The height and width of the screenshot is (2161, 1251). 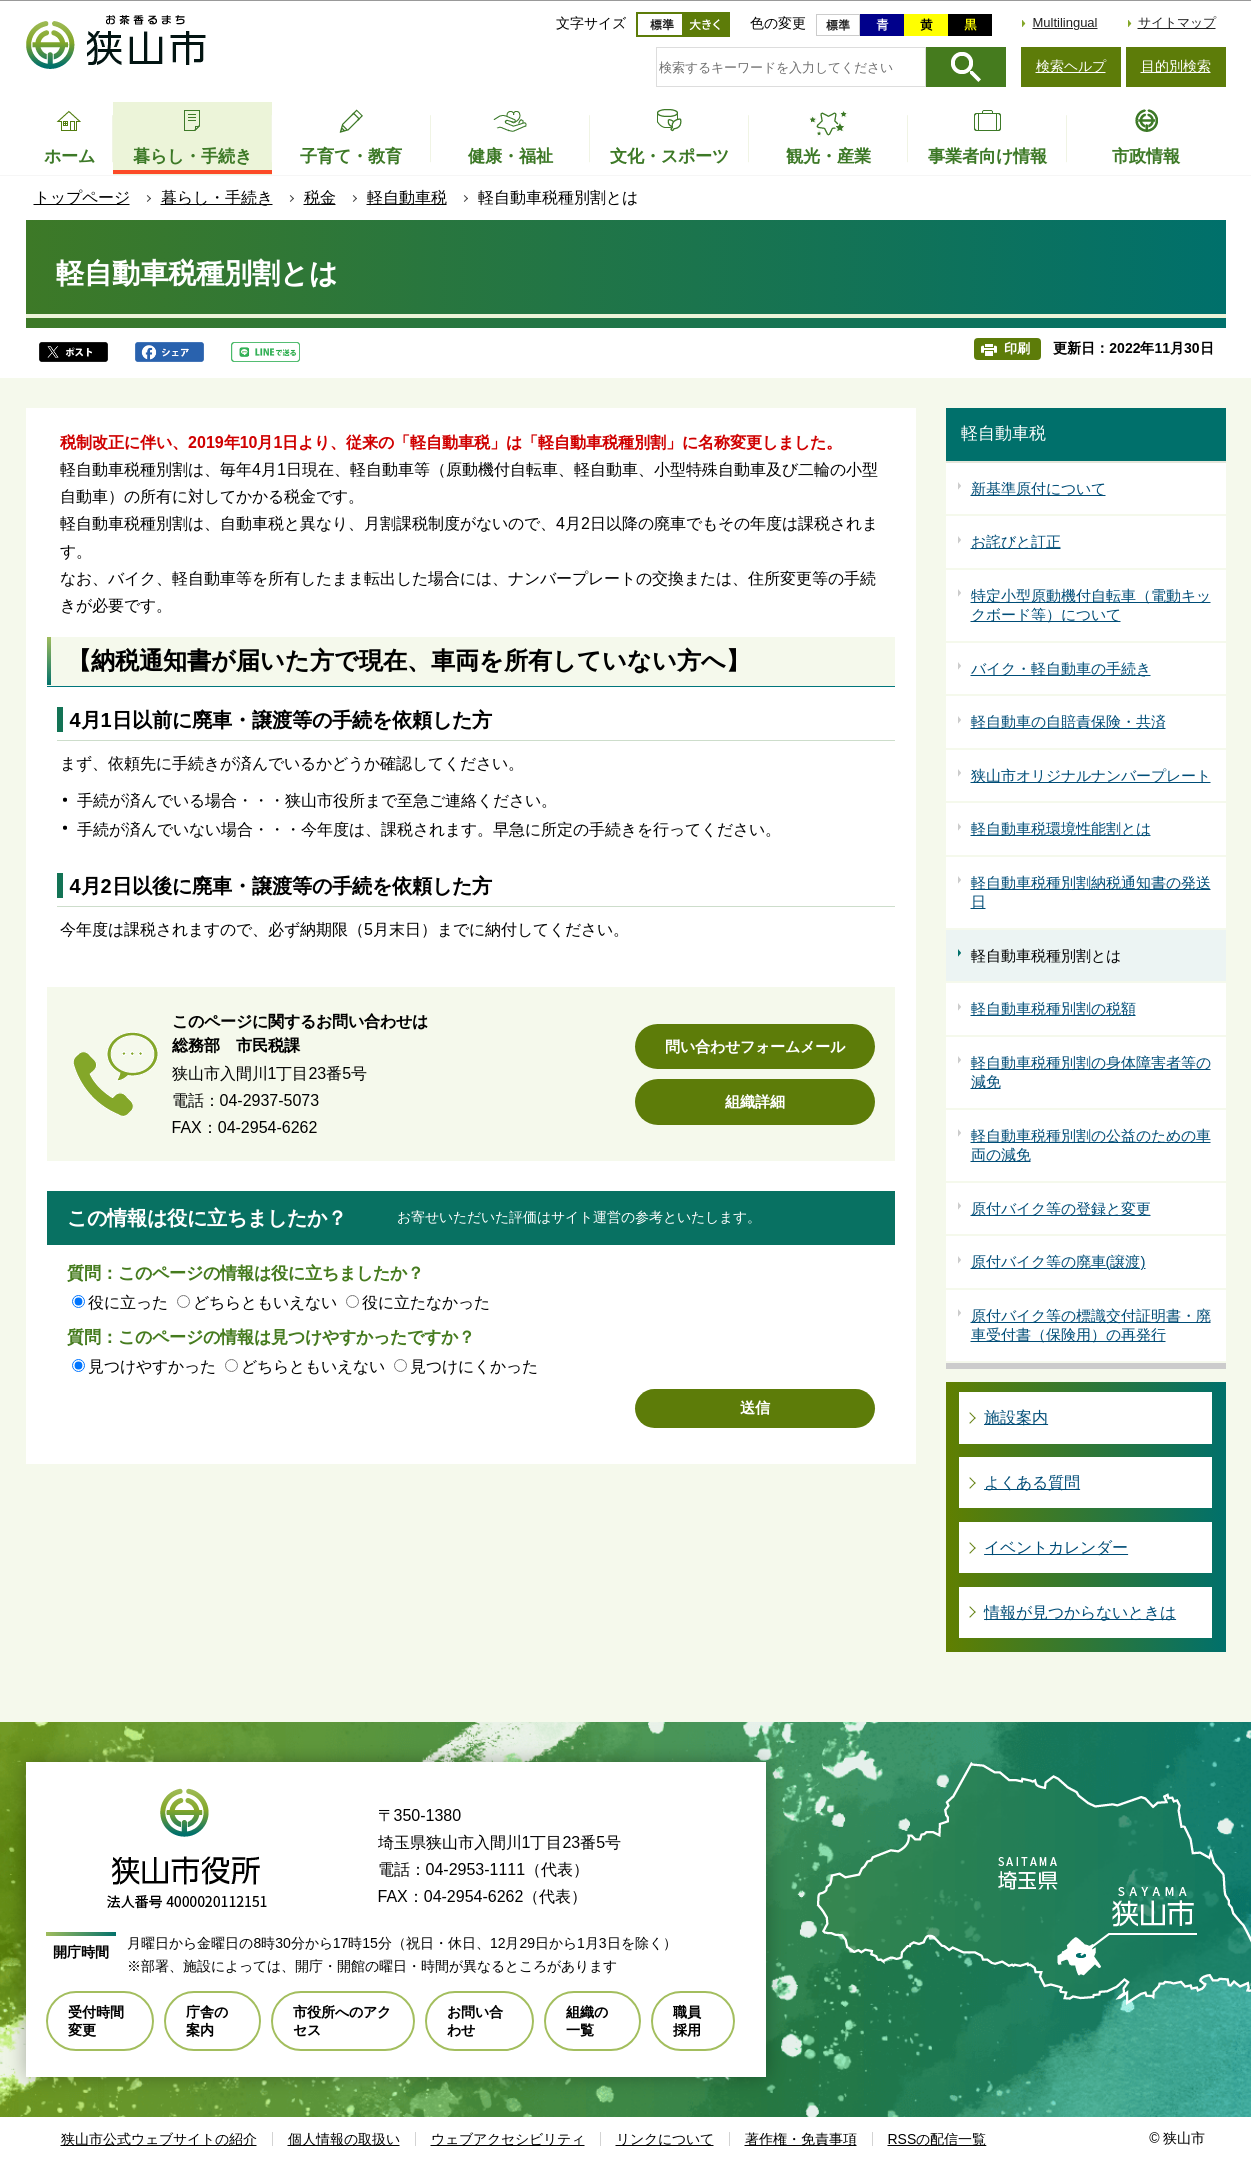 I want to click on よくある質問, so click(x=1032, y=1482).